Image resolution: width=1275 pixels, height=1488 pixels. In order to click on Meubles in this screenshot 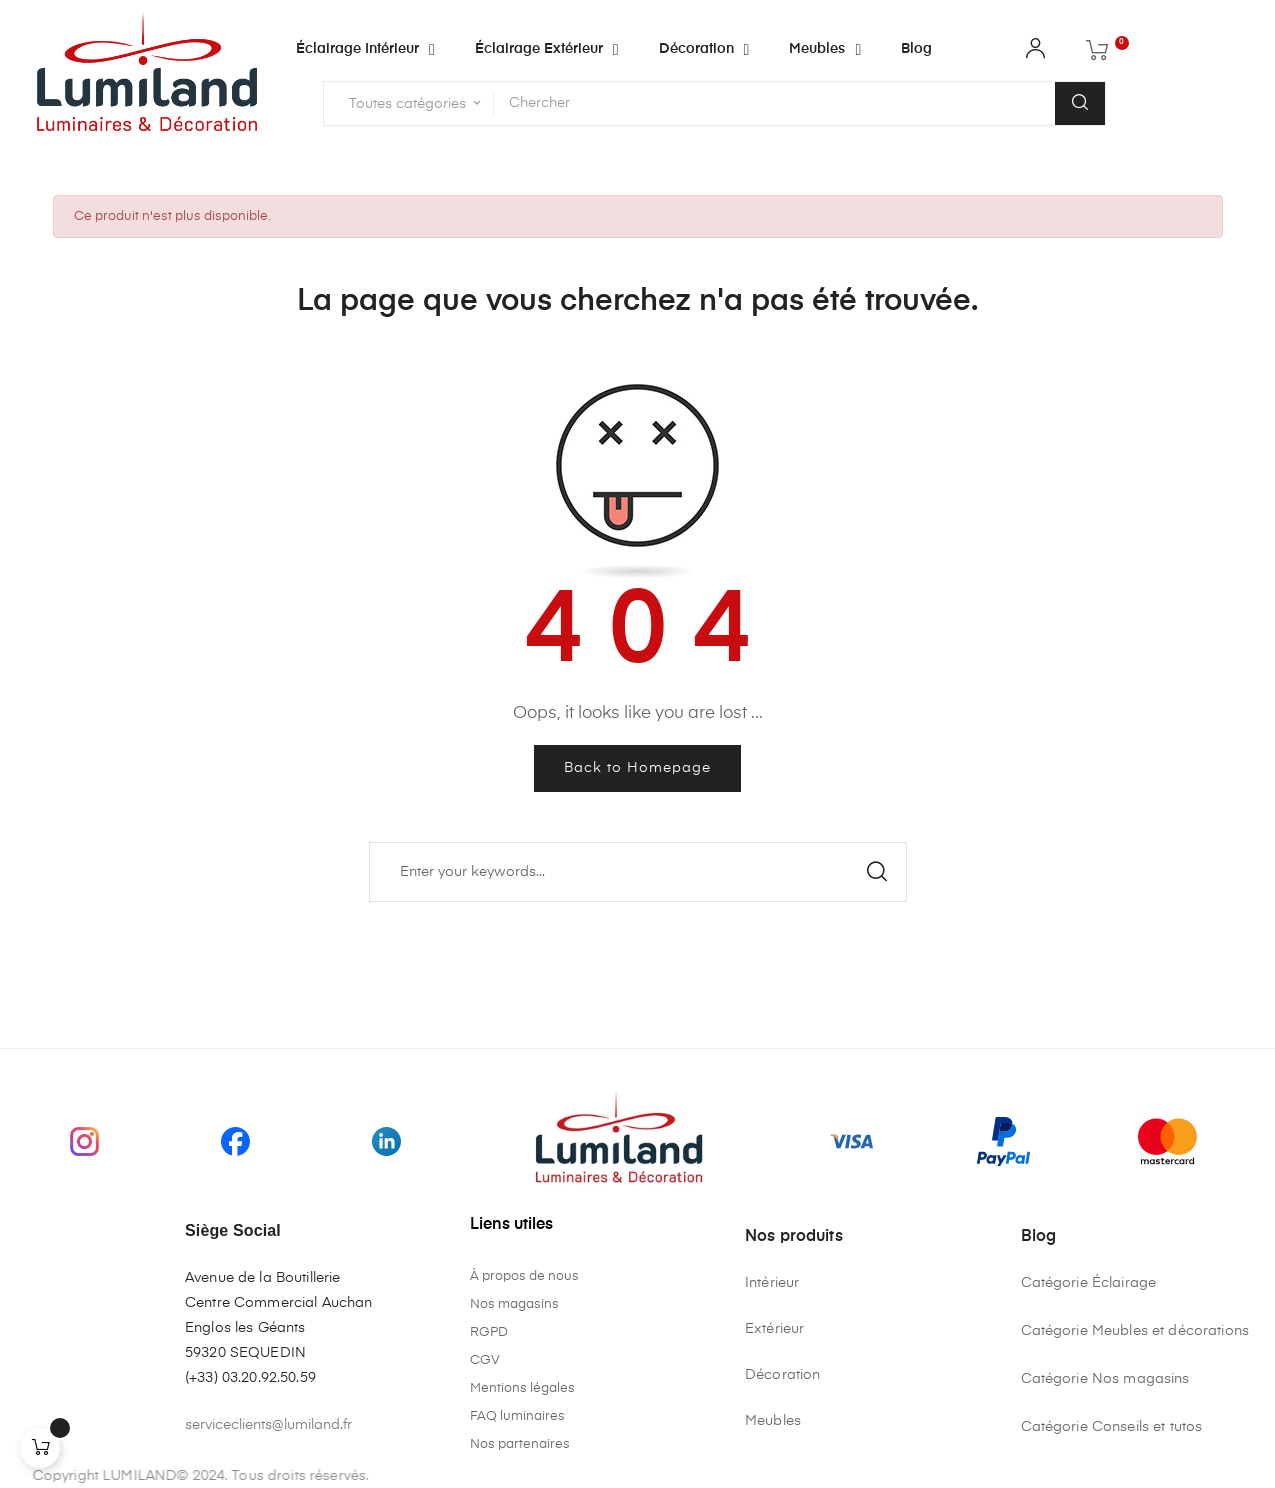, I will do `click(773, 1421)`.